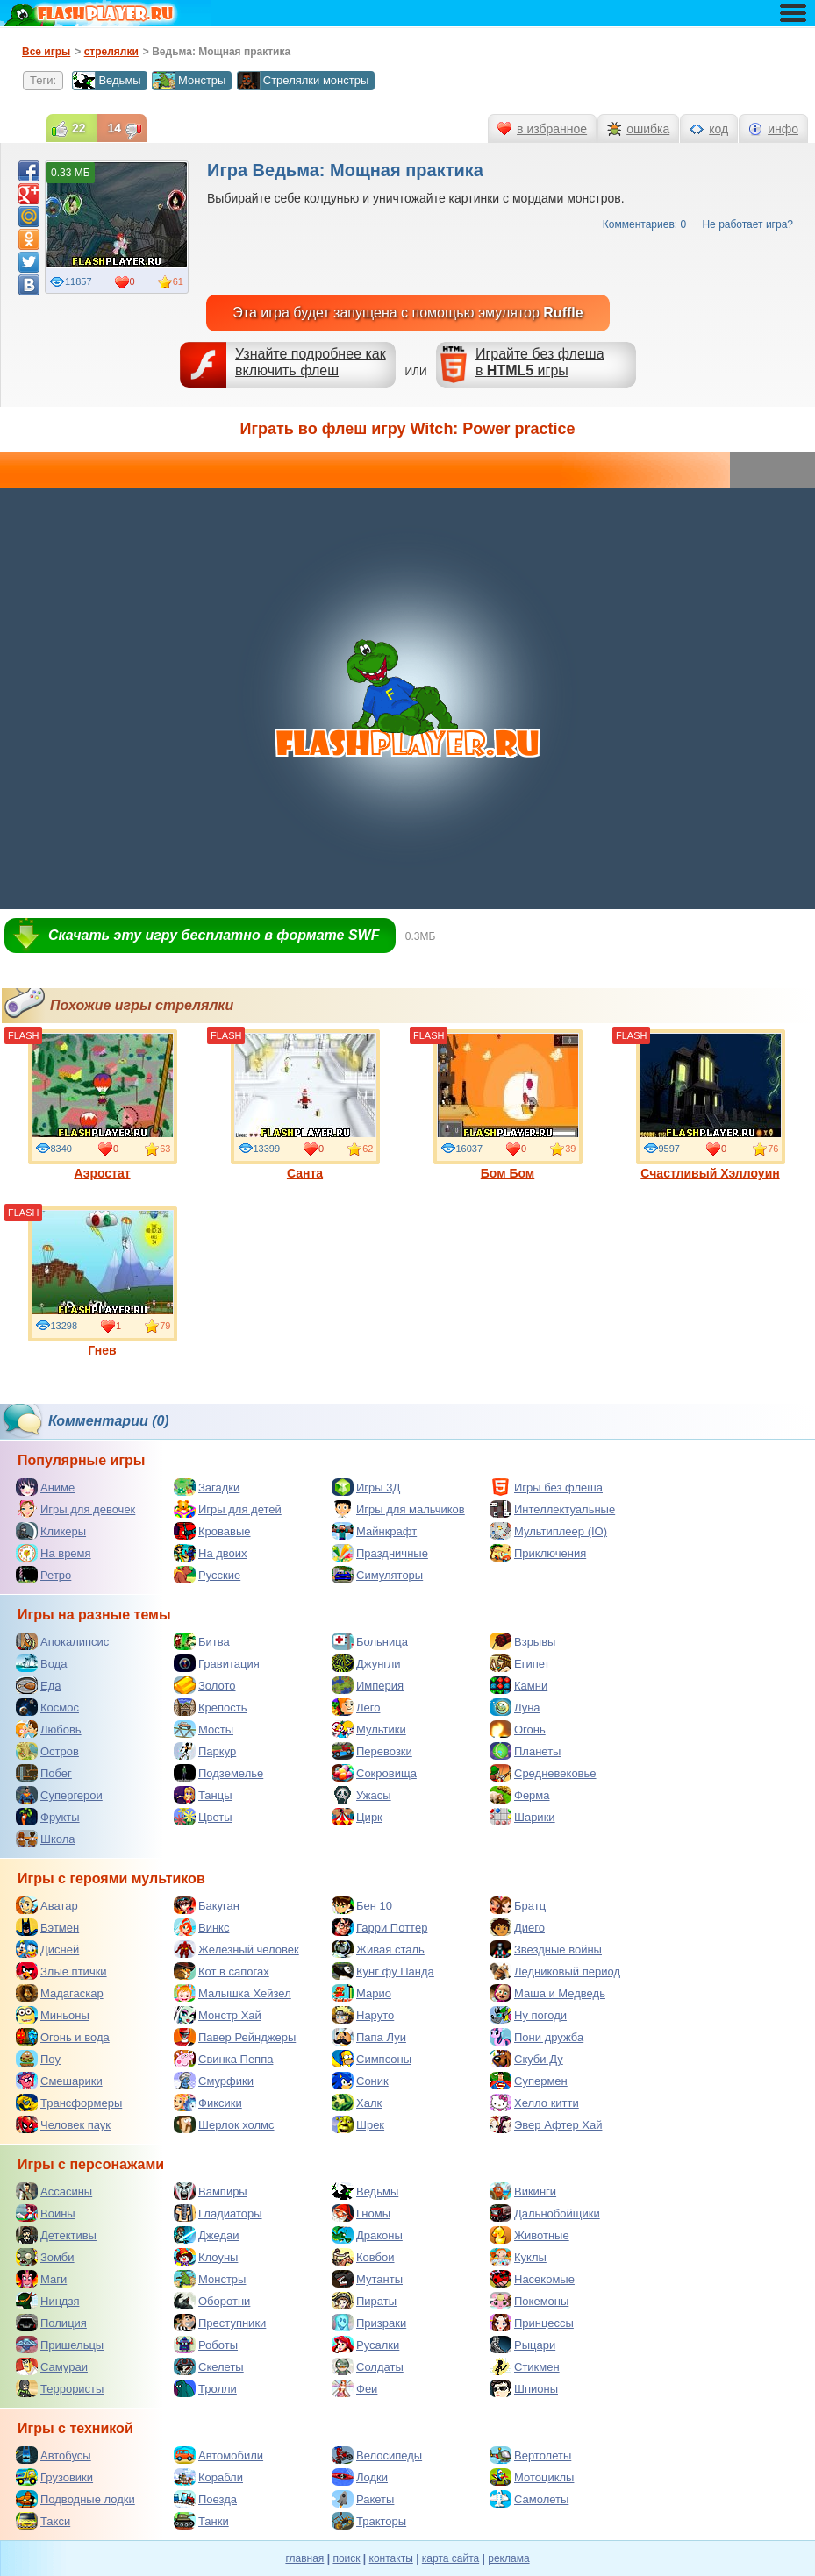  Describe the element at coordinates (528, 2015) in the screenshot. I see `Ну погоди` at that location.